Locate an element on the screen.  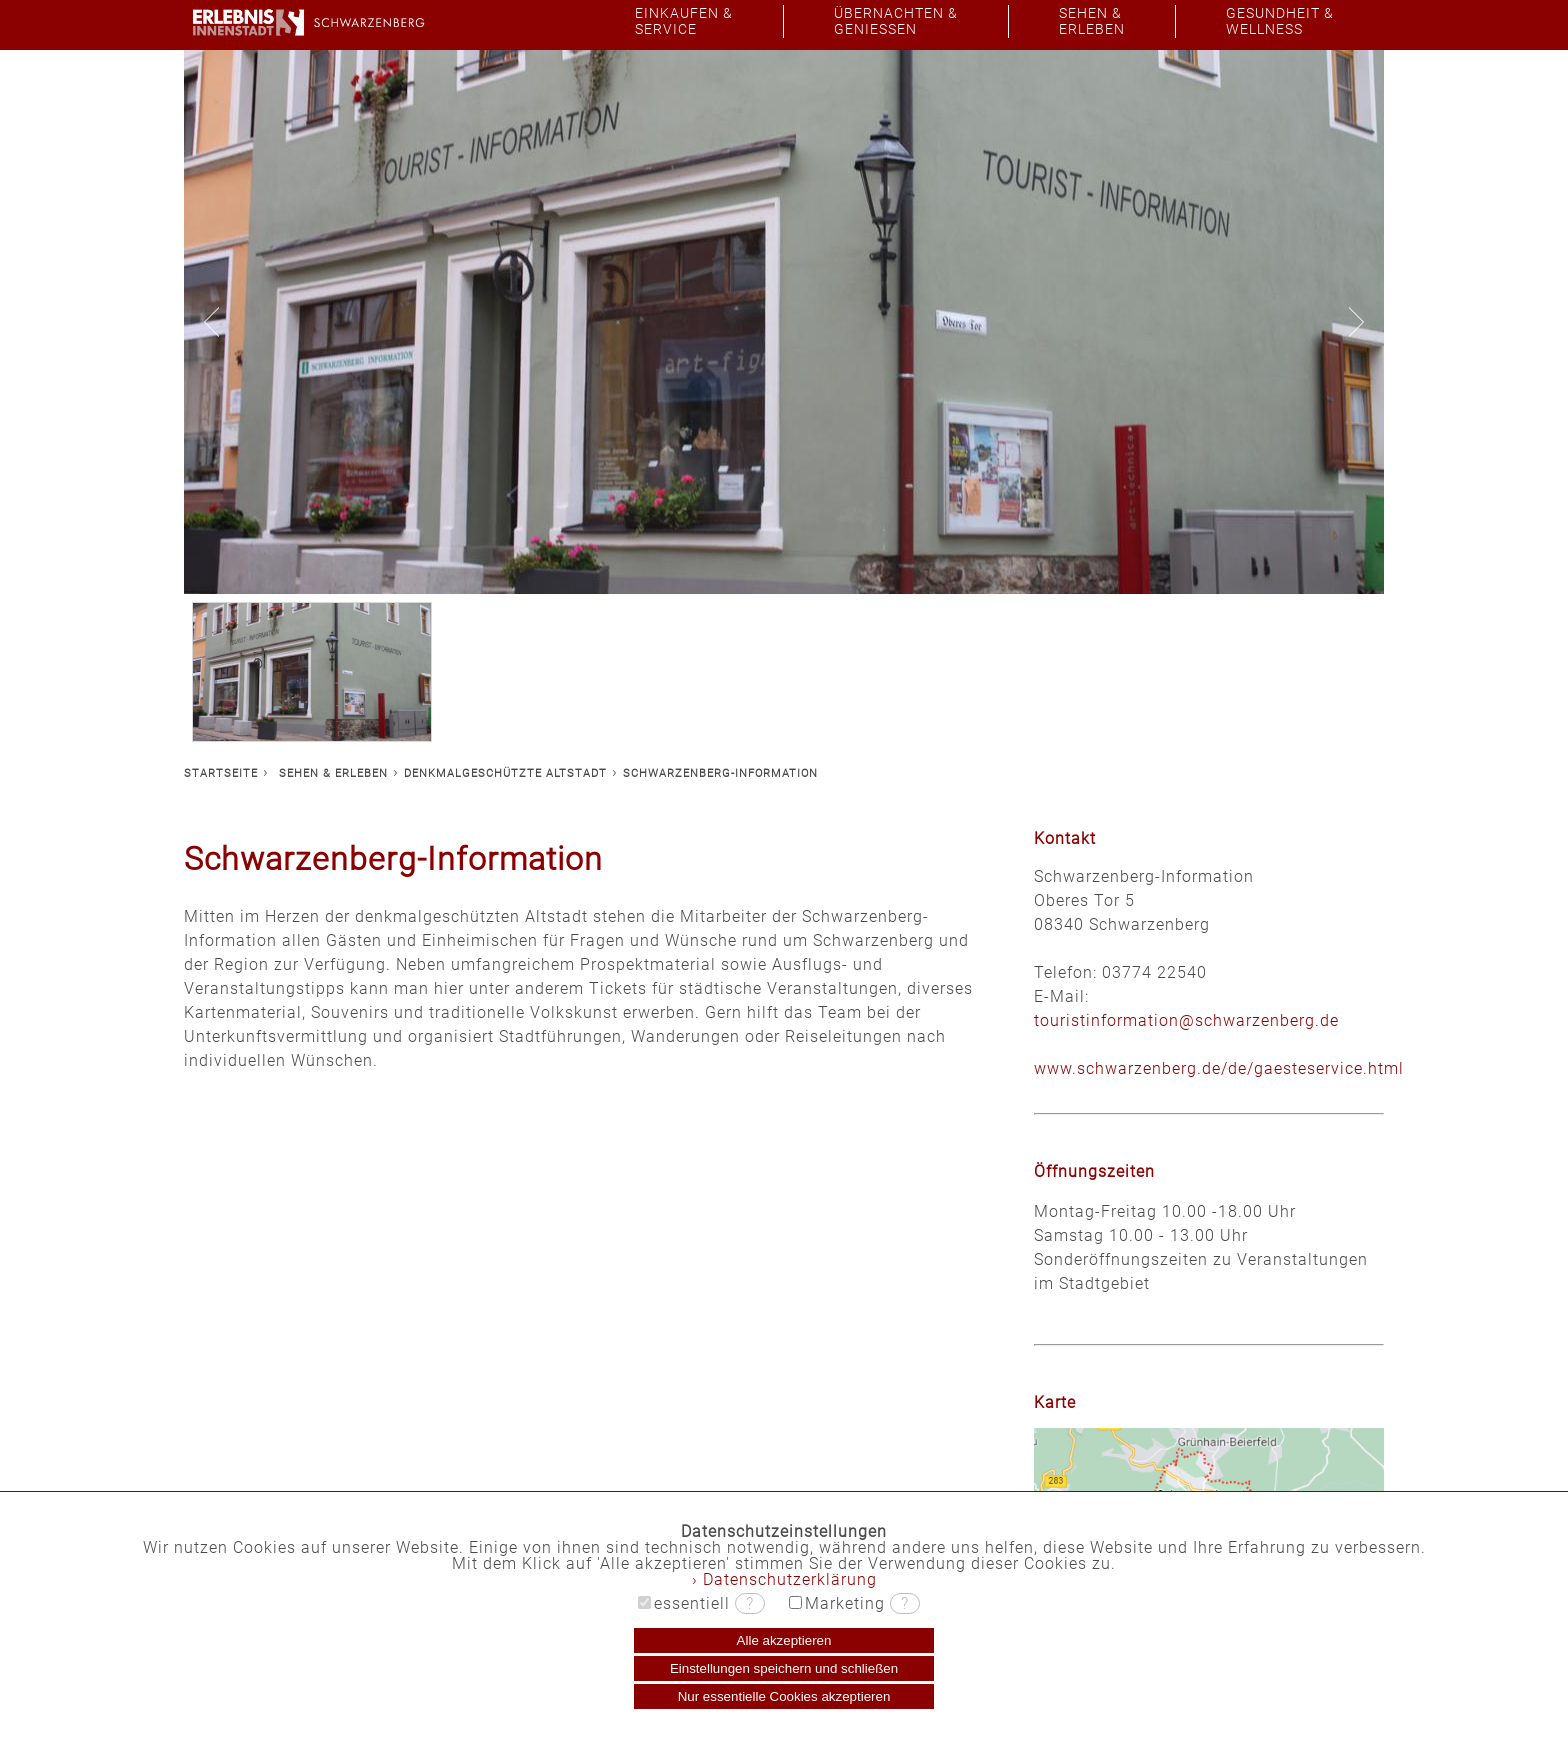
www.schwarzenberg.de/de/gaesteservice.html is located at coordinates (1219, 1068).